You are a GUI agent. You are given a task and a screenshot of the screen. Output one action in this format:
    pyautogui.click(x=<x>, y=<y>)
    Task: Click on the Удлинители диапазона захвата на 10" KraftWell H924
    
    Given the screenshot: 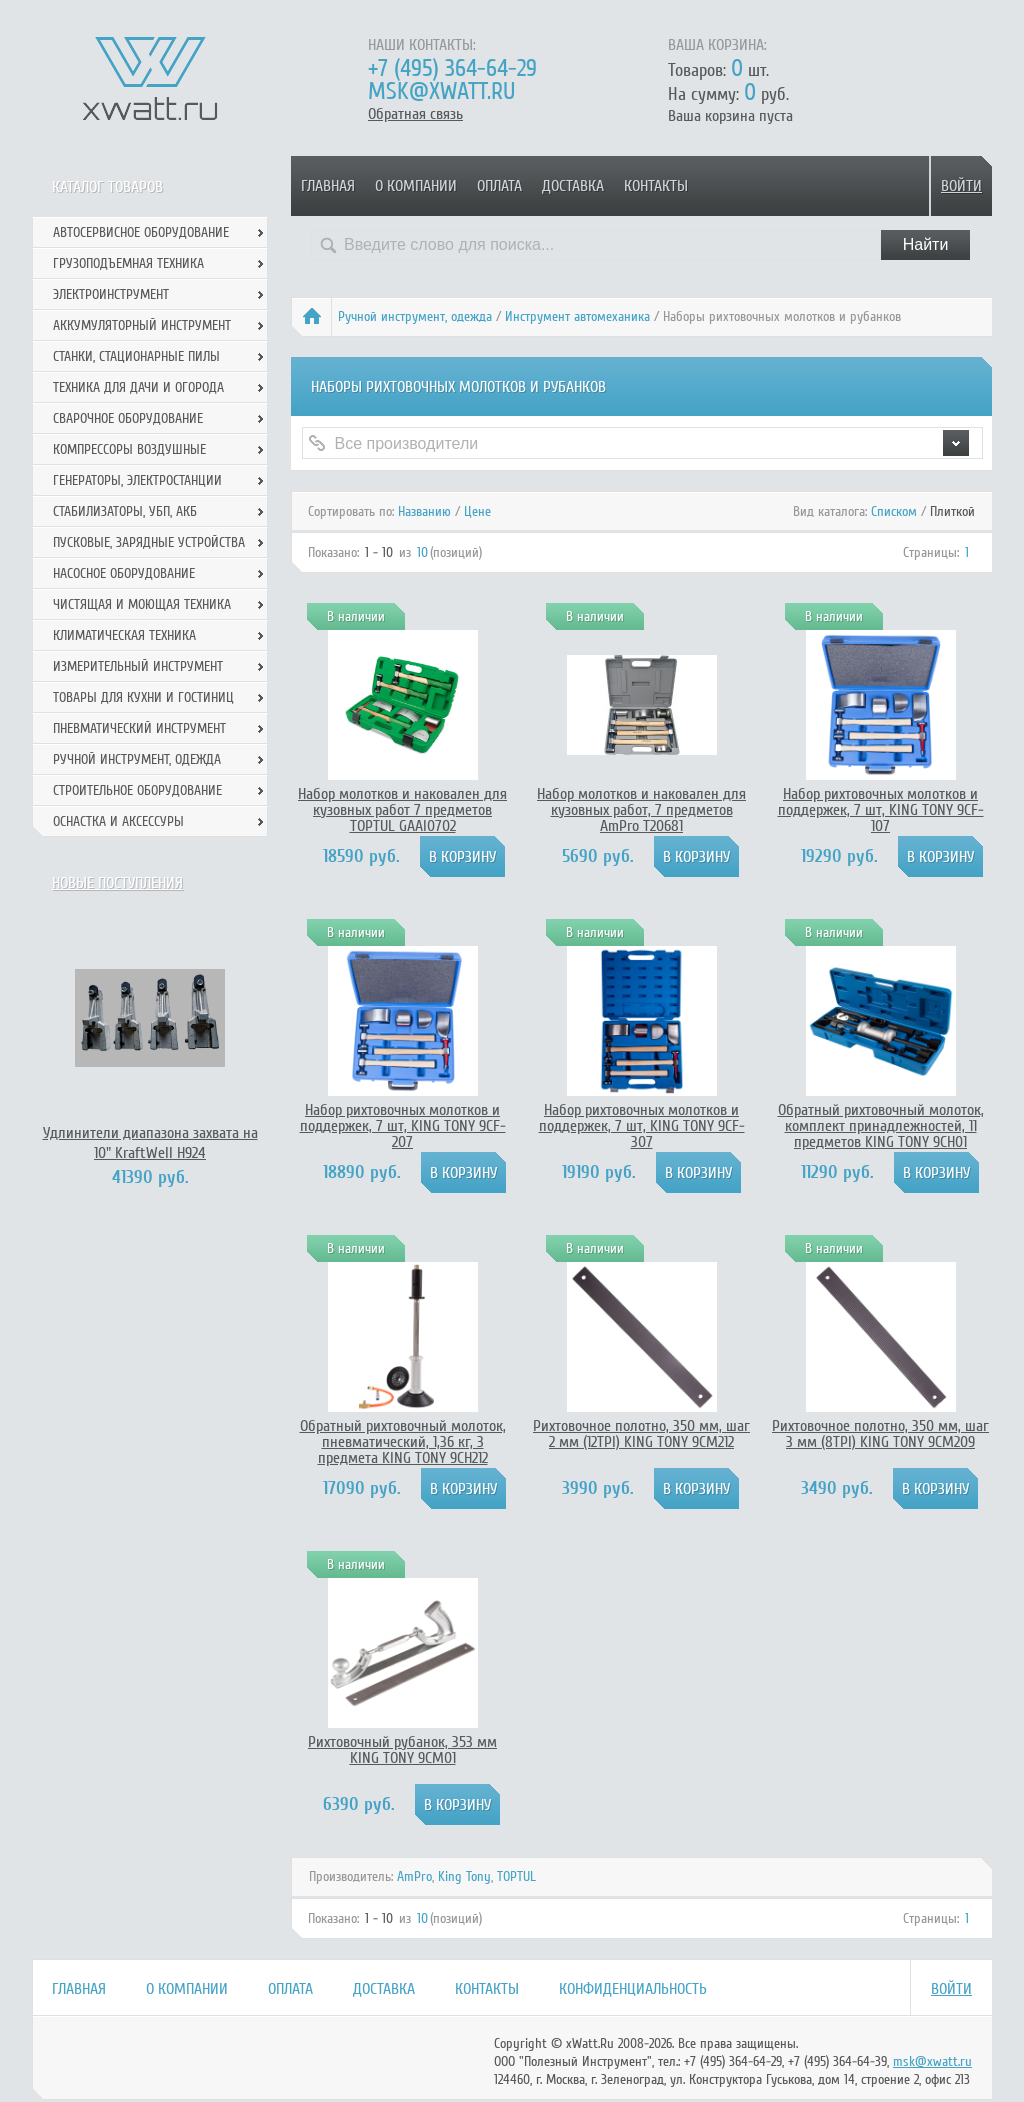 What is the action you would take?
    pyautogui.click(x=150, y=1143)
    